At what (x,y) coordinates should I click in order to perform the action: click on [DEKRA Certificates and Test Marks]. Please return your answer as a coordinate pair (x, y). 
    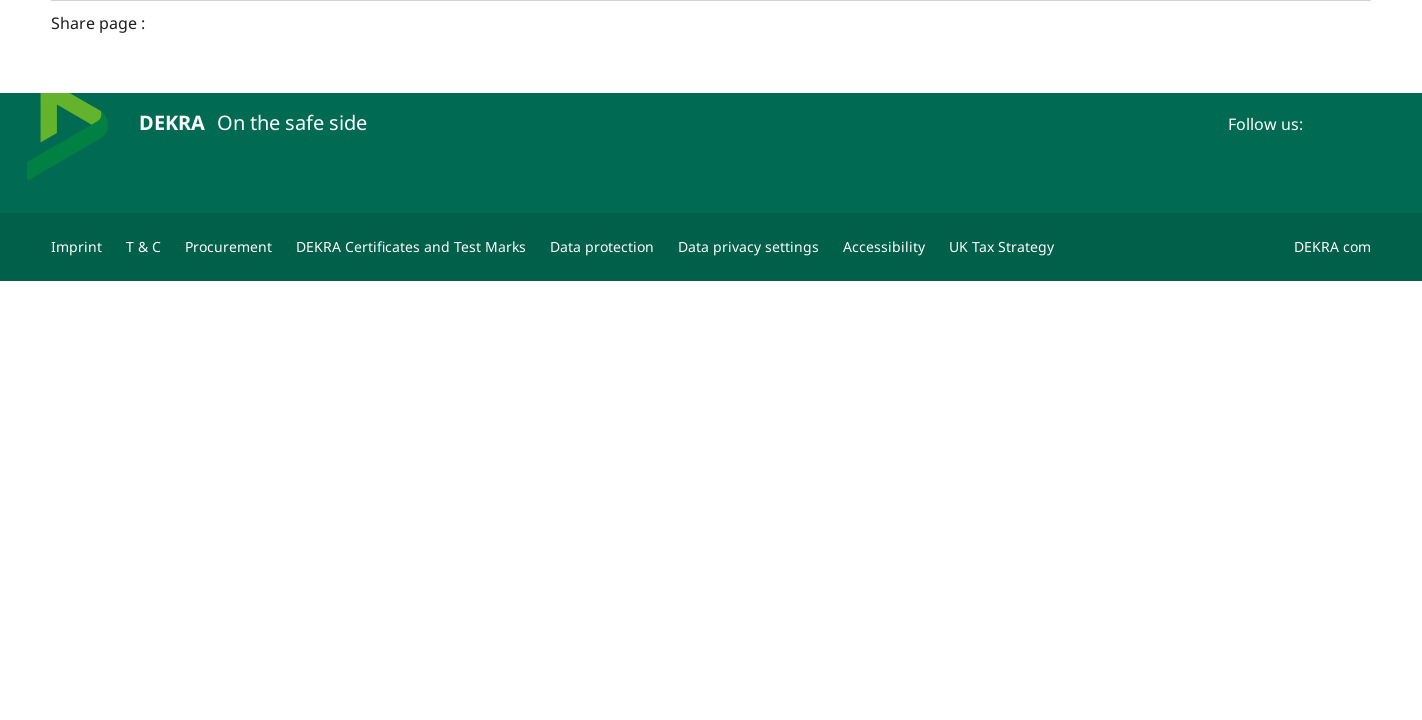
    Looking at the image, I should click on (411, 247).